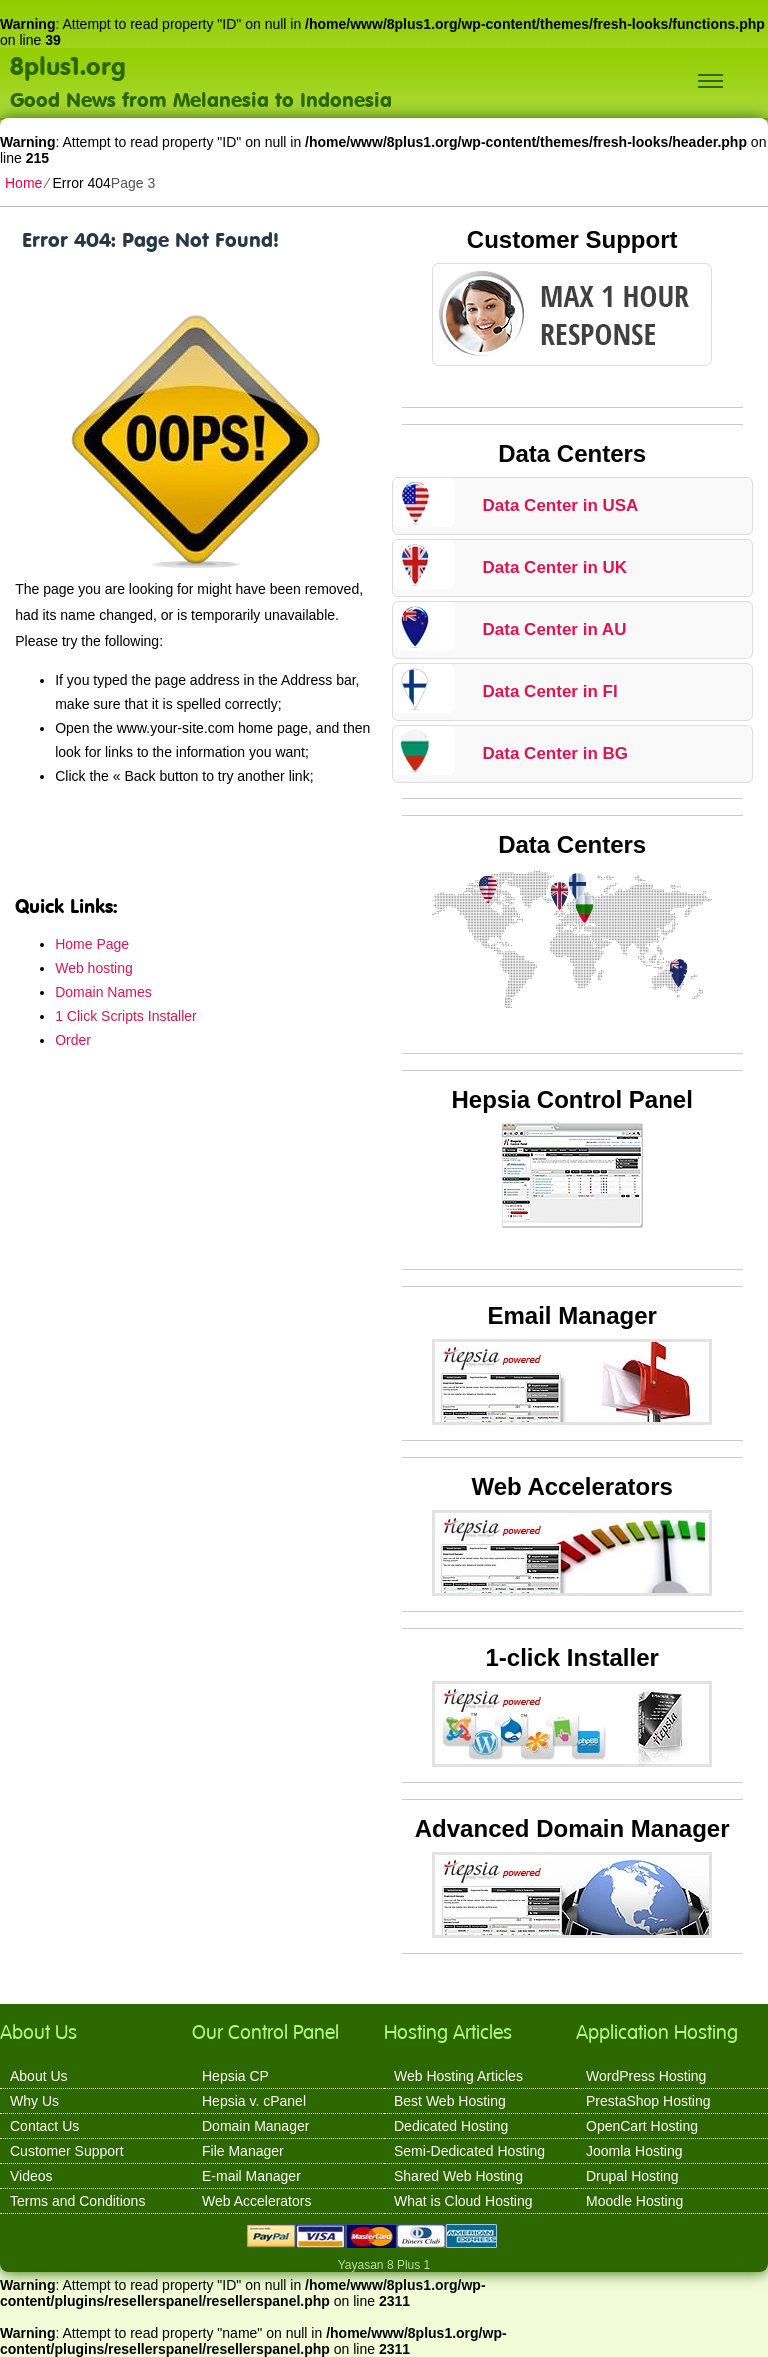 Image resolution: width=768 pixels, height=2357 pixels. I want to click on Semi-Dedicated Hosting, so click(469, 2151).